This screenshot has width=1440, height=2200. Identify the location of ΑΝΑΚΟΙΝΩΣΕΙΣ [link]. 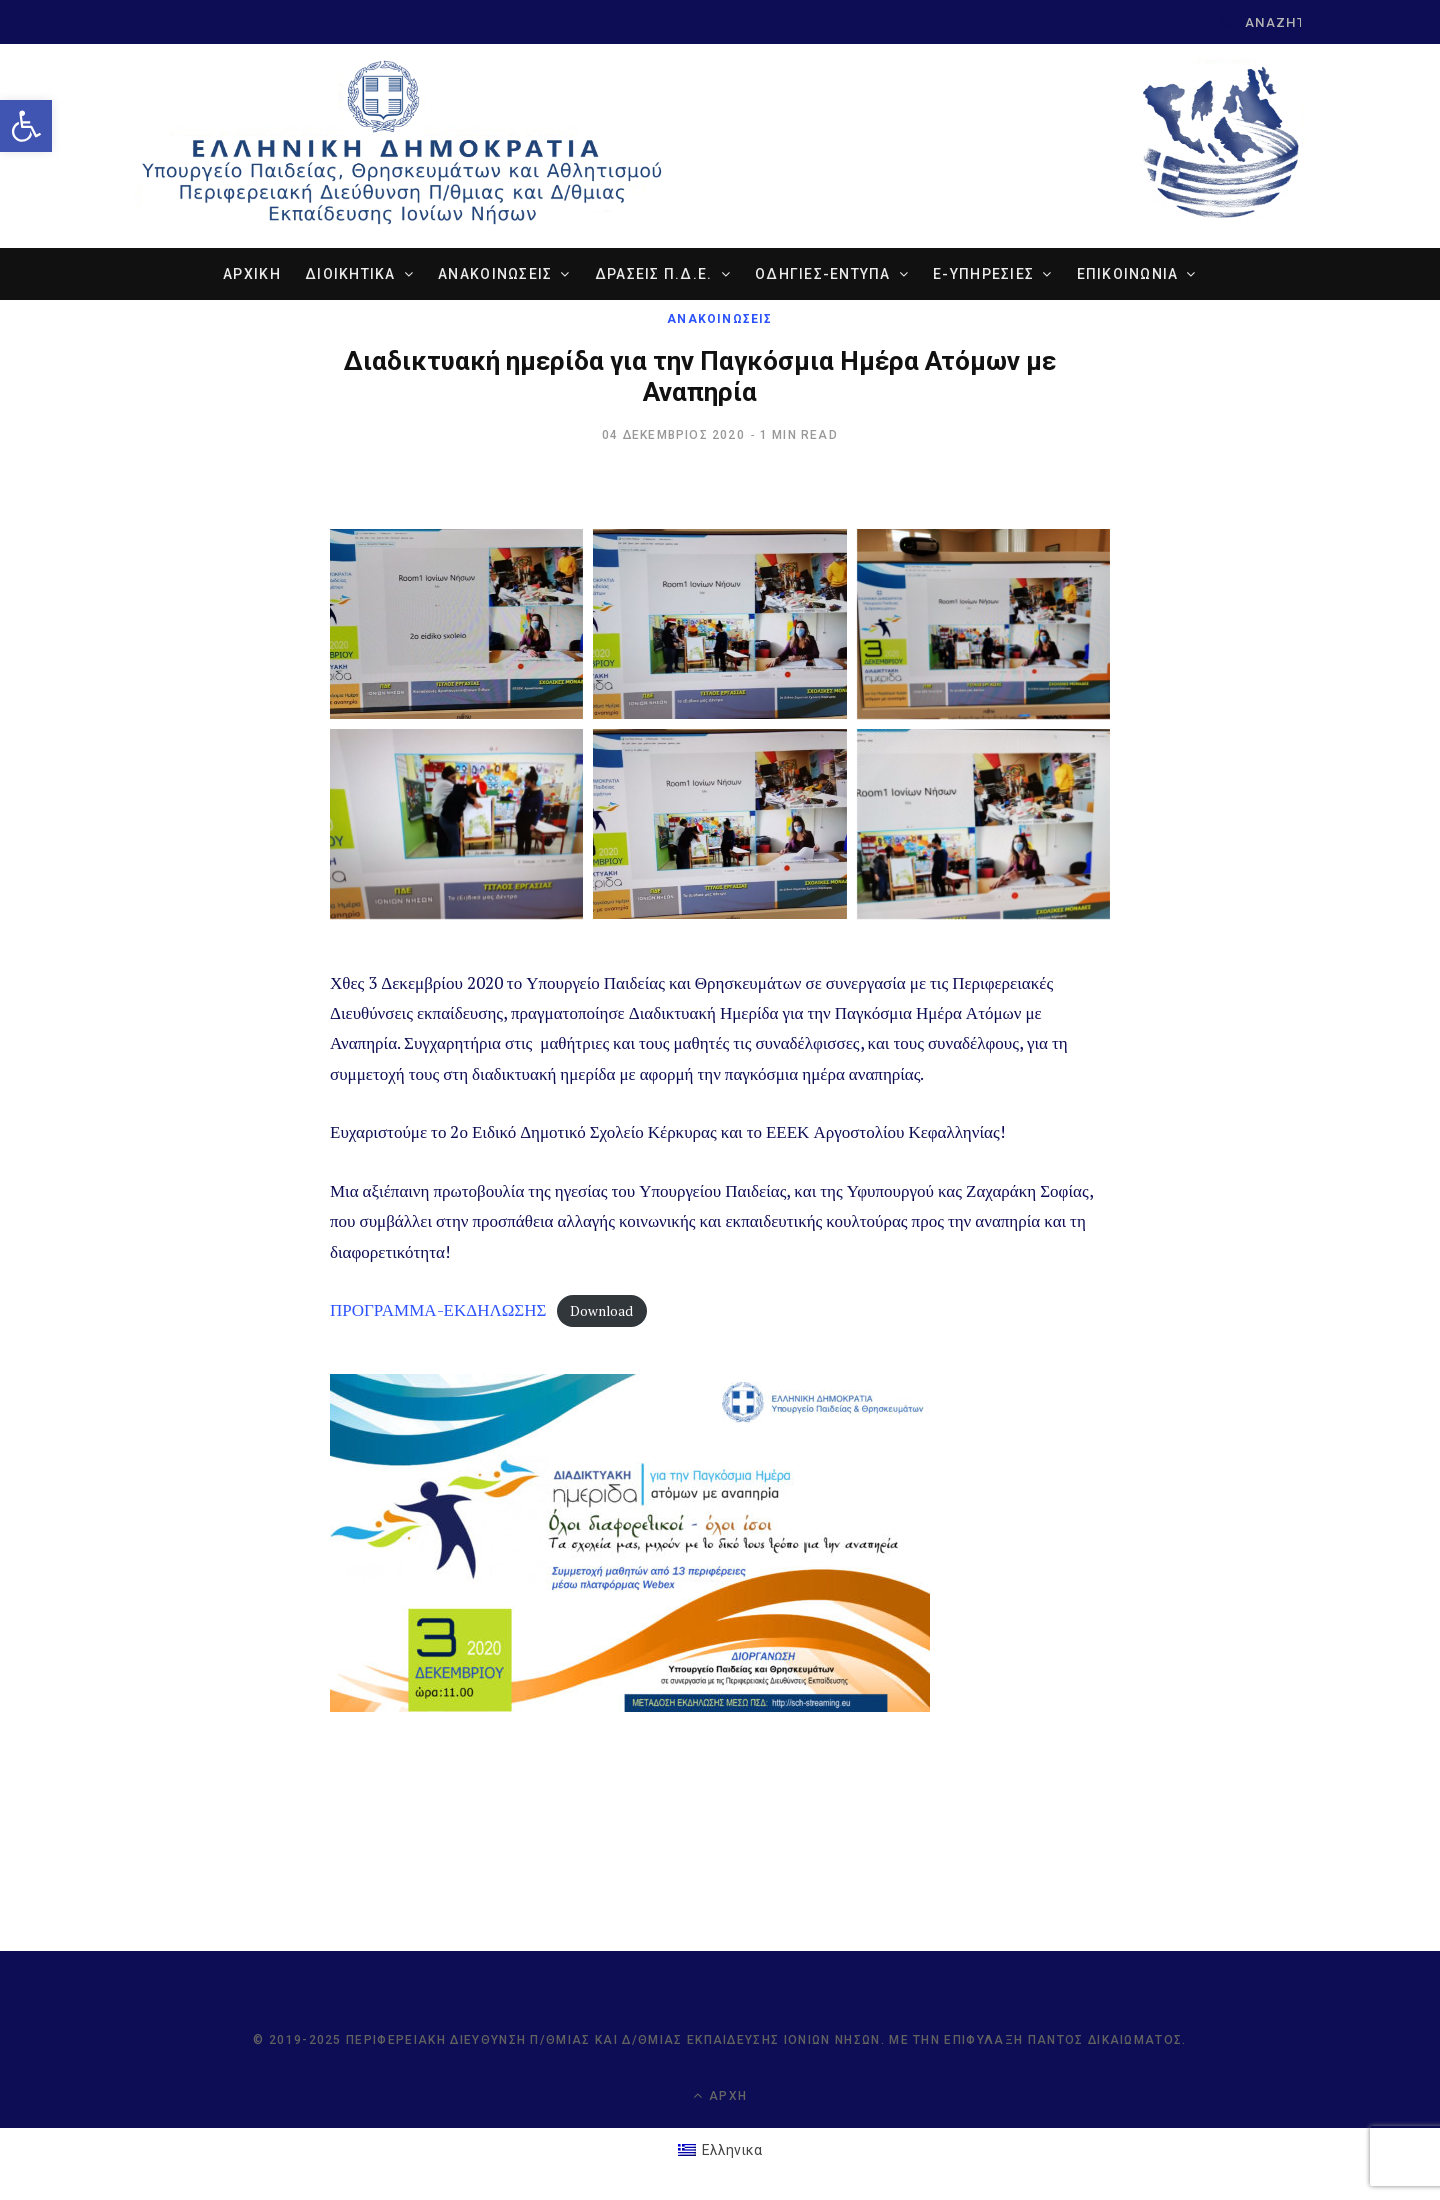
(495, 274).